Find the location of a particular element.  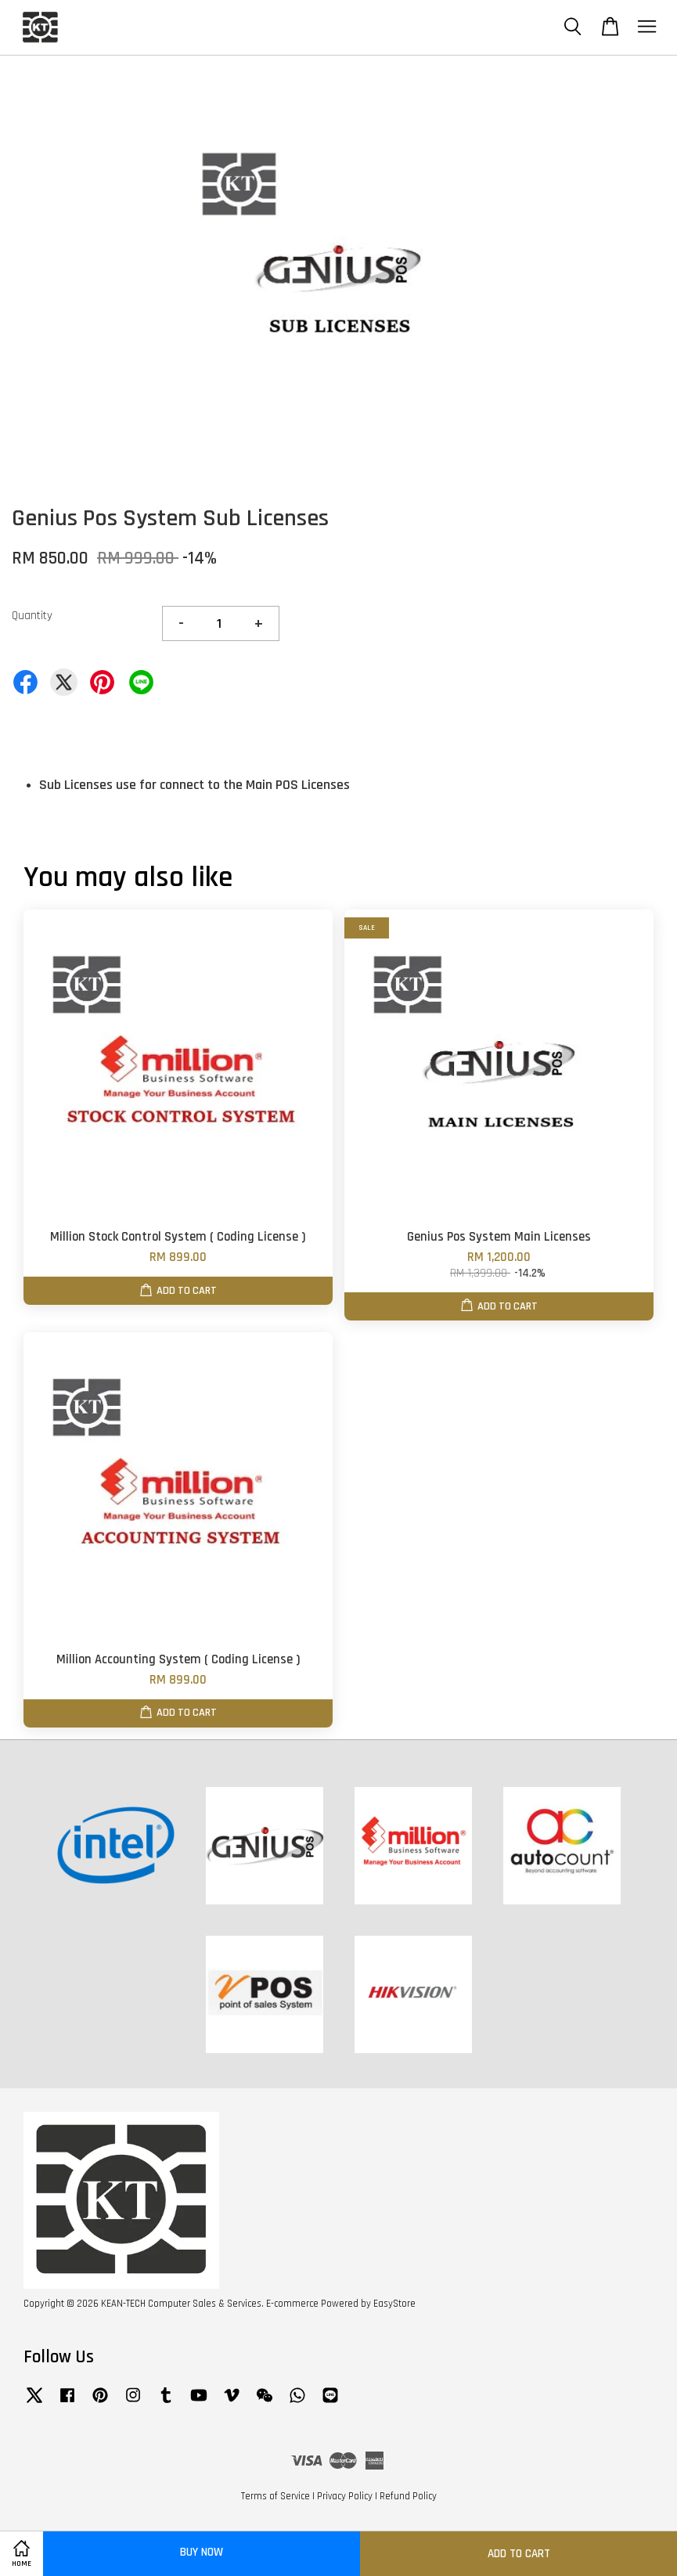

Privacy Policy is located at coordinates (345, 2496).